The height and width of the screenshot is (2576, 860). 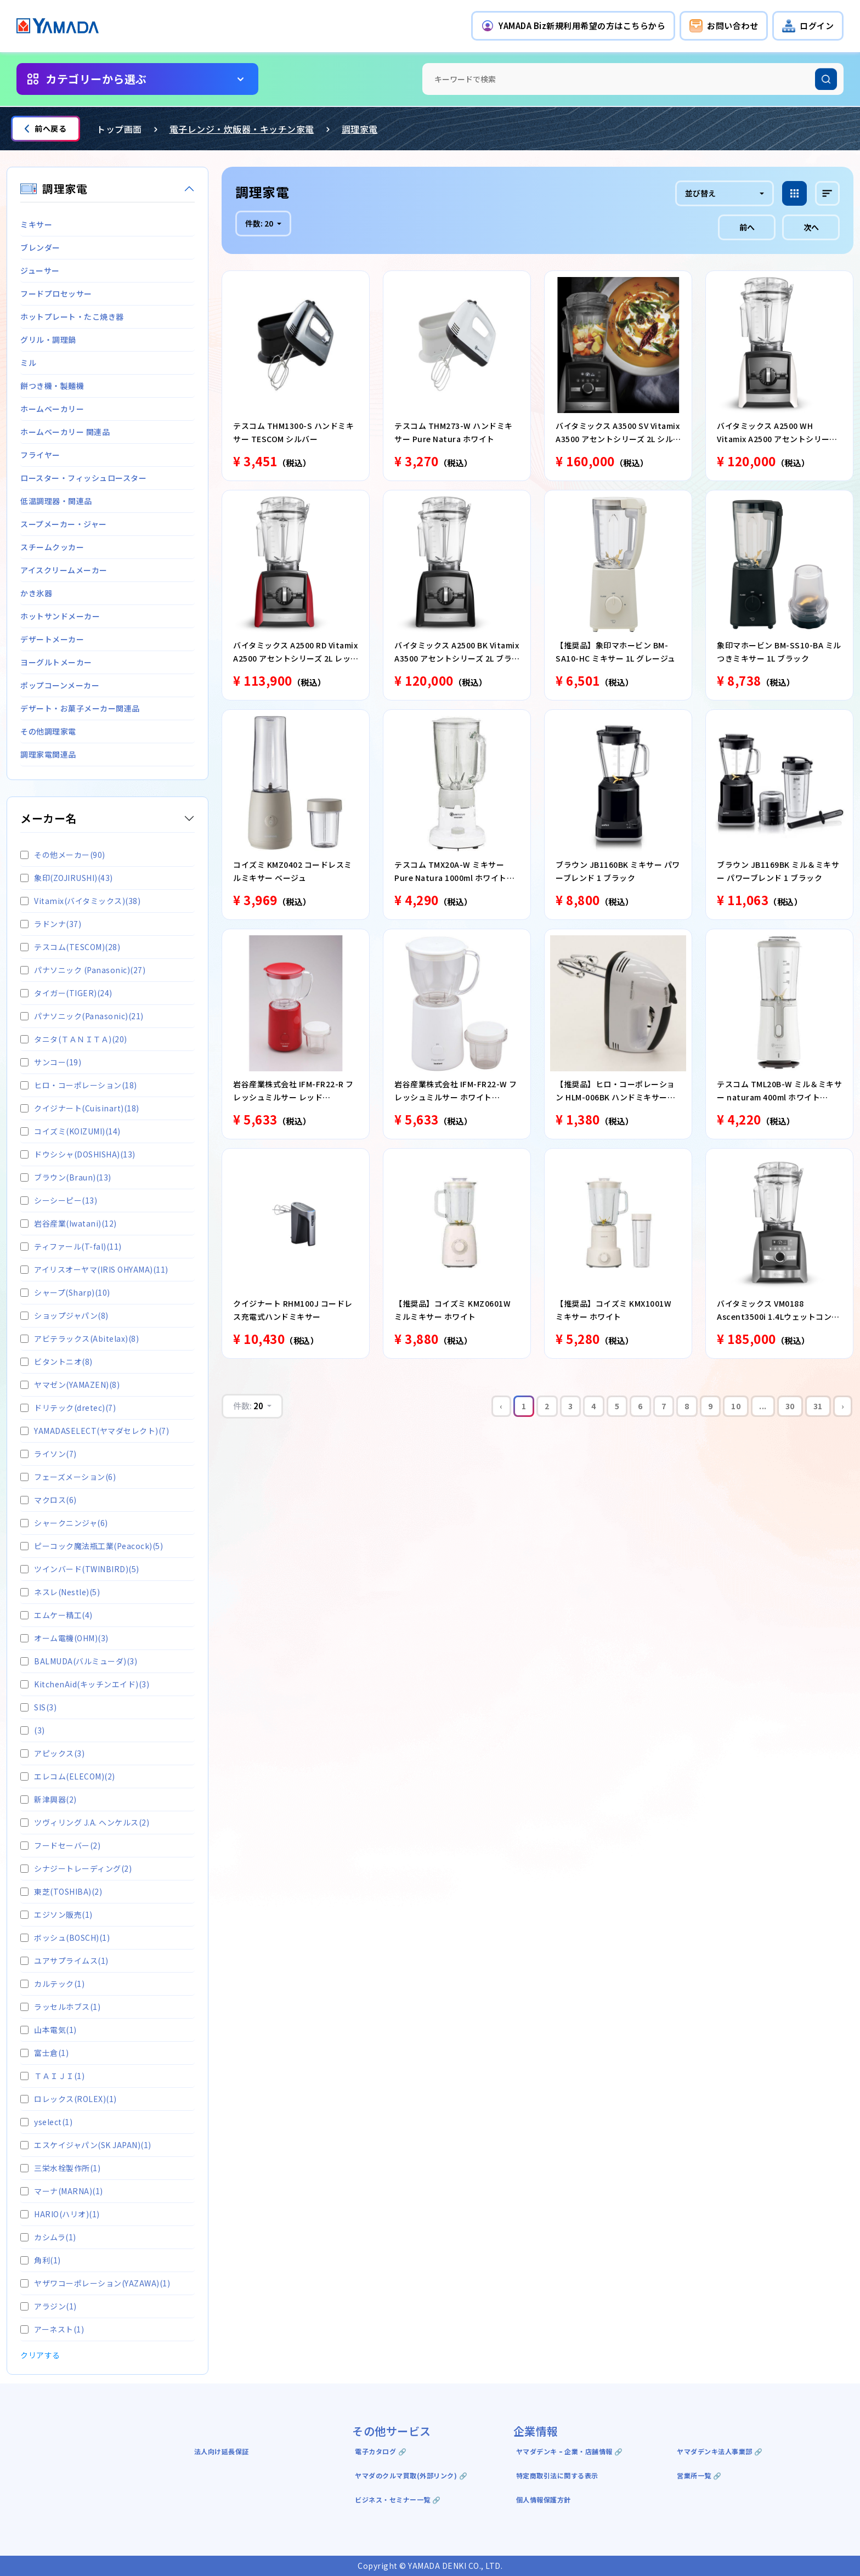 What do you see at coordinates (70, 1131) in the screenshot?
I see `コイズミ(KOIZUMI)(14)` at bounding box center [70, 1131].